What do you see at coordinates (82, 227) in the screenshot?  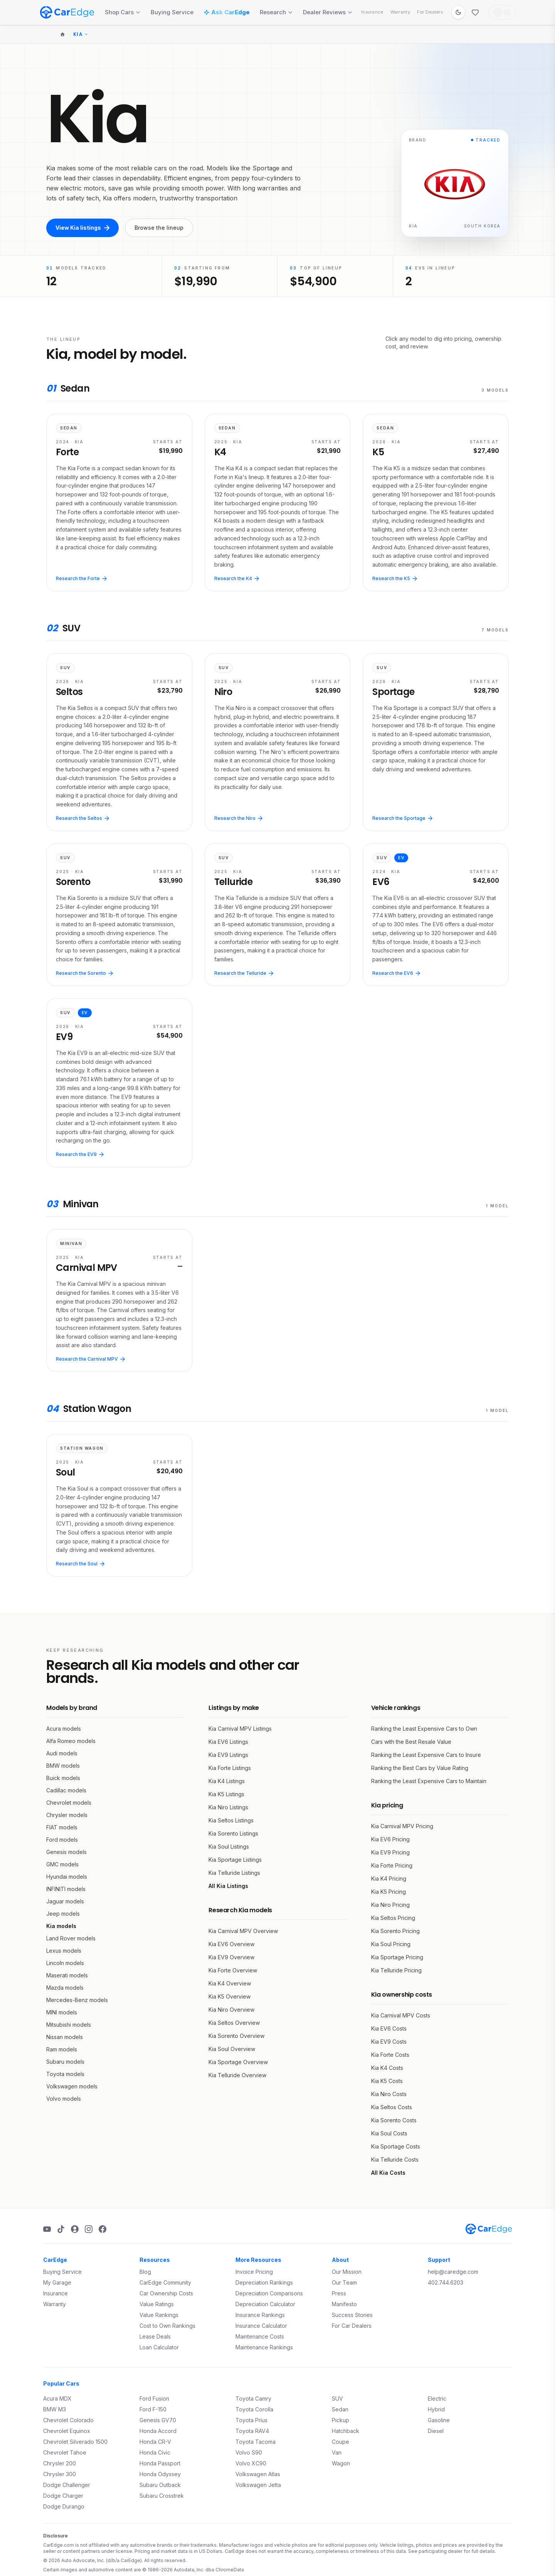 I see `View Kia listings` at bounding box center [82, 227].